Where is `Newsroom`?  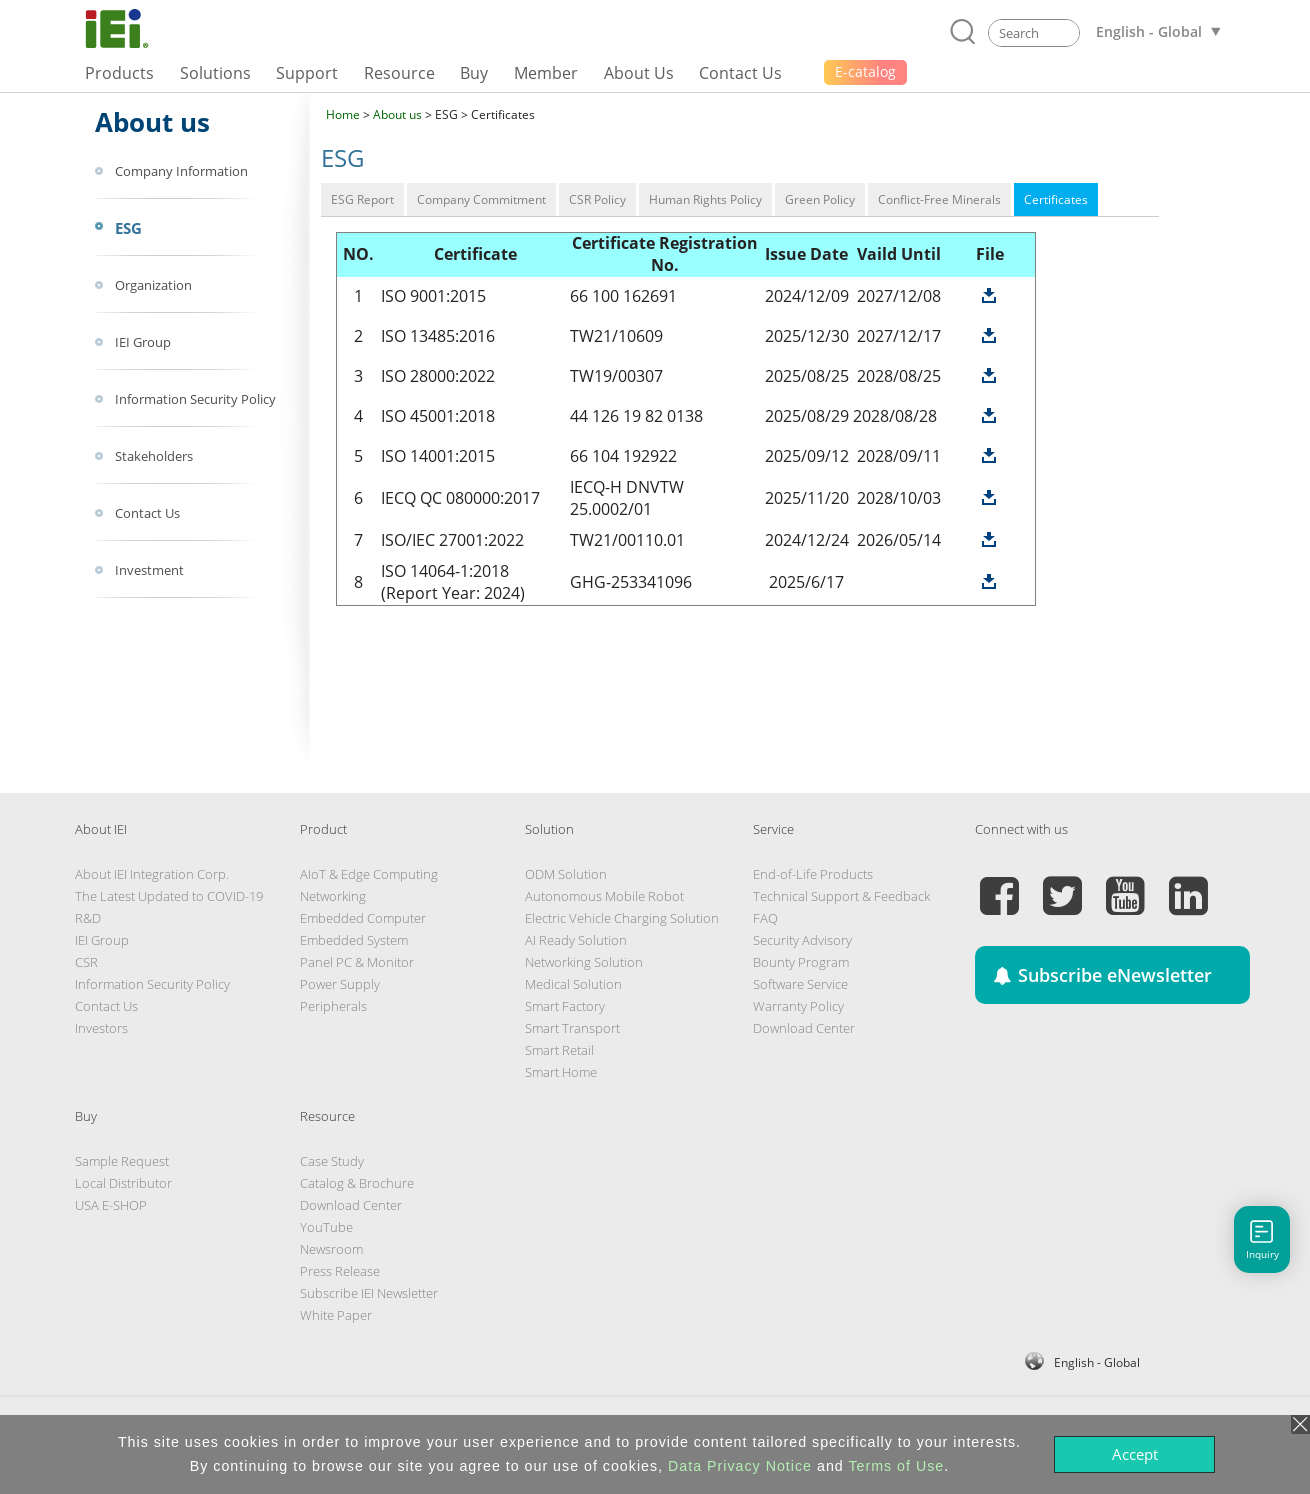 Newsroom is located at coordinates (331, 1249).